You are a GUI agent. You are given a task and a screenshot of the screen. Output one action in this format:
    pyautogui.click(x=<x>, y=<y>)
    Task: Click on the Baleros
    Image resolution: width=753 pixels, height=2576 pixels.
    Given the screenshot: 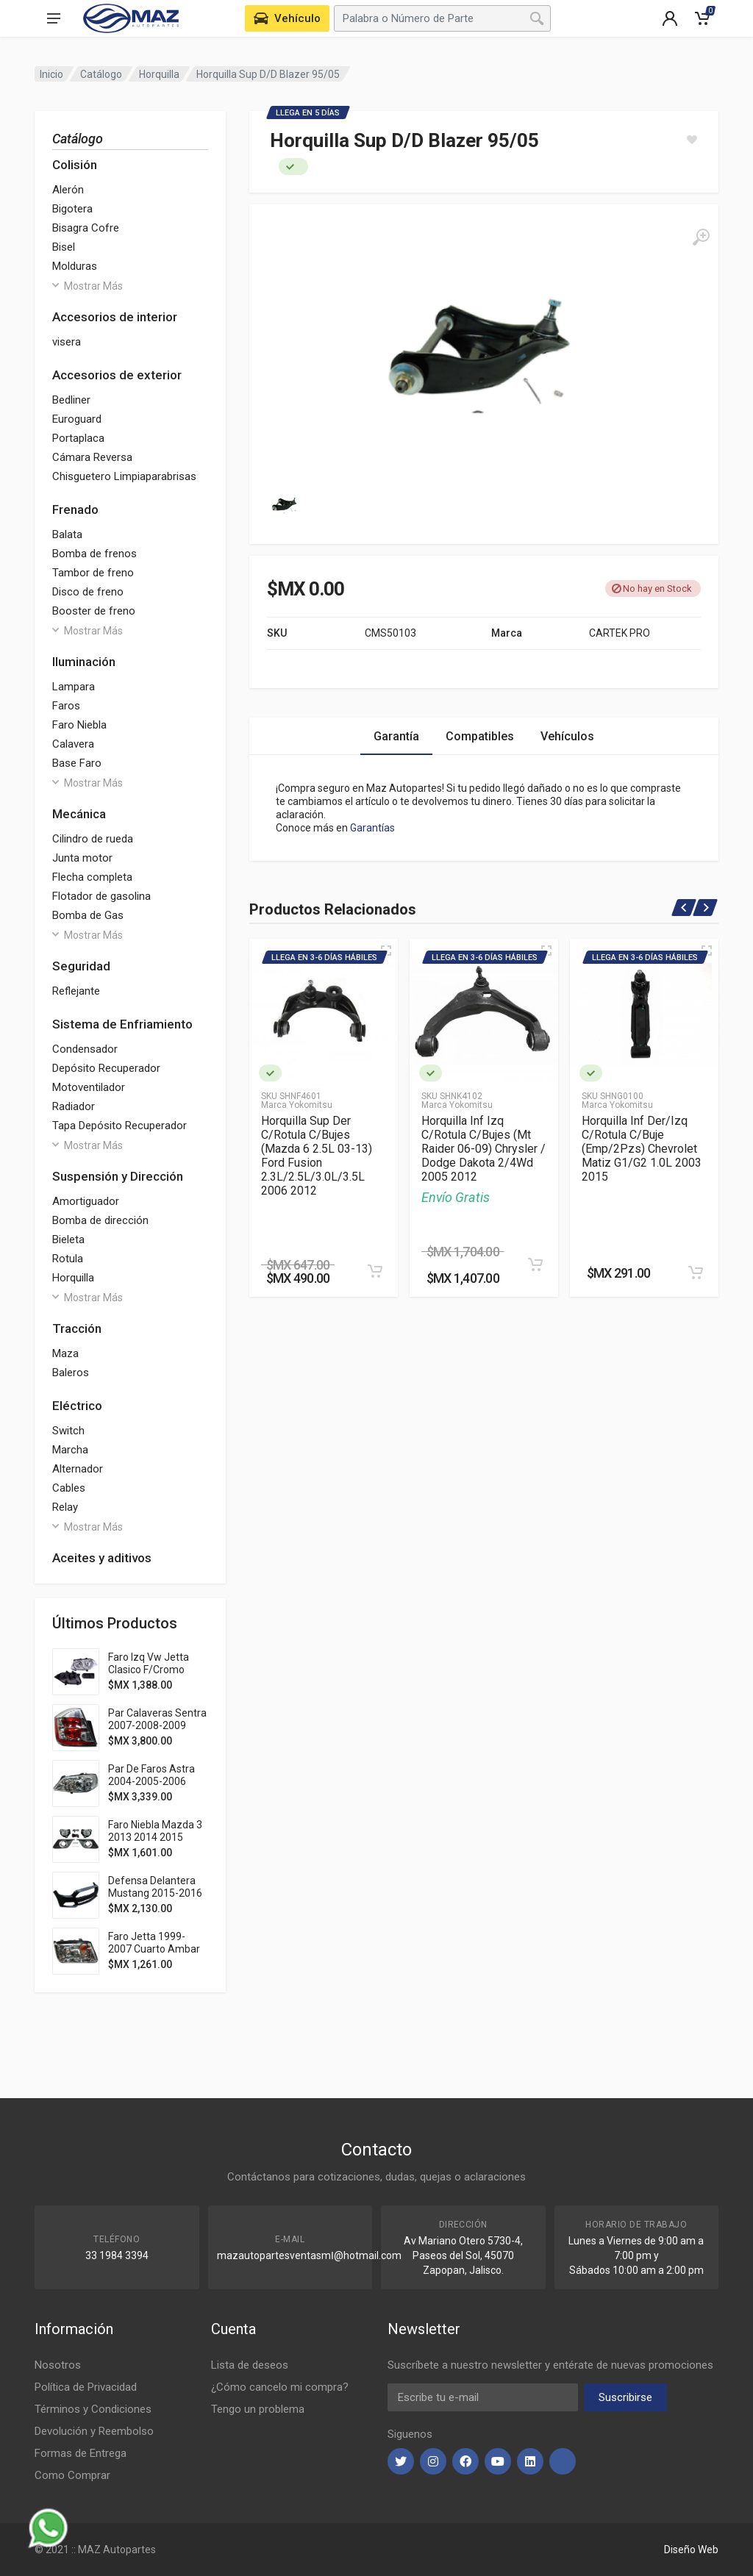 What is the action you would take?
    pyautogui.click(x=70, y=1372)
    